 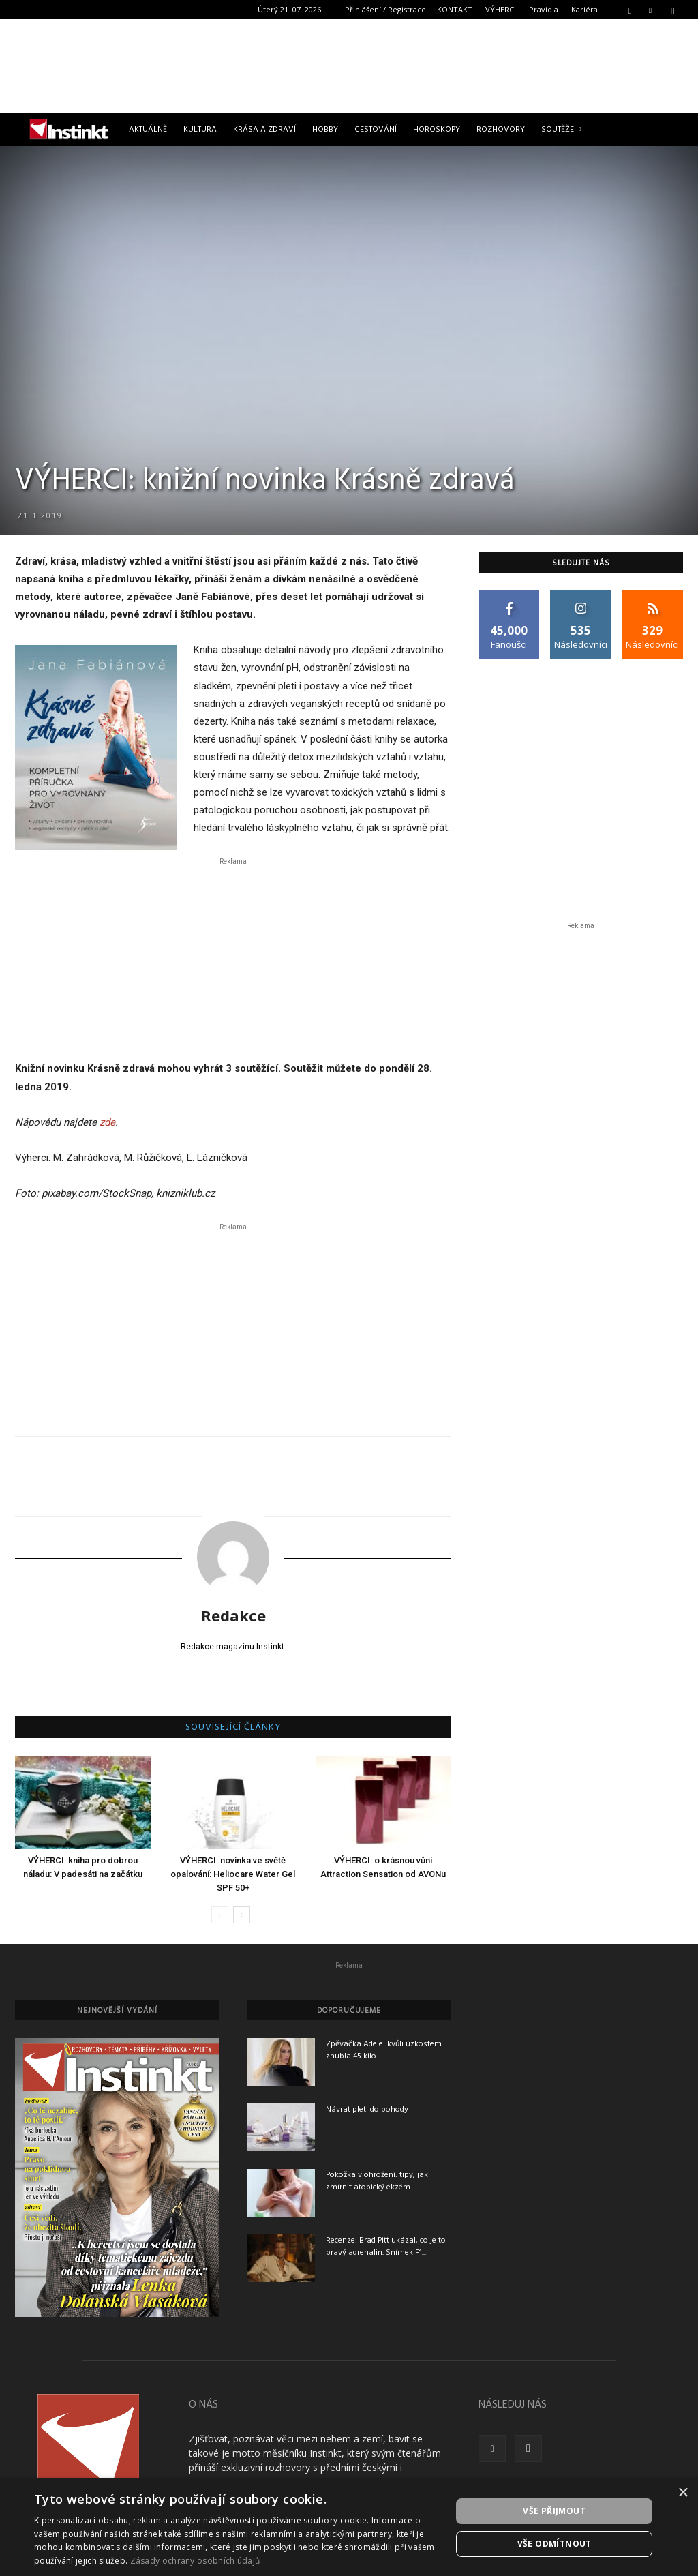 I want to click on Vše přijmout [button], so click(x=554, y=2511).